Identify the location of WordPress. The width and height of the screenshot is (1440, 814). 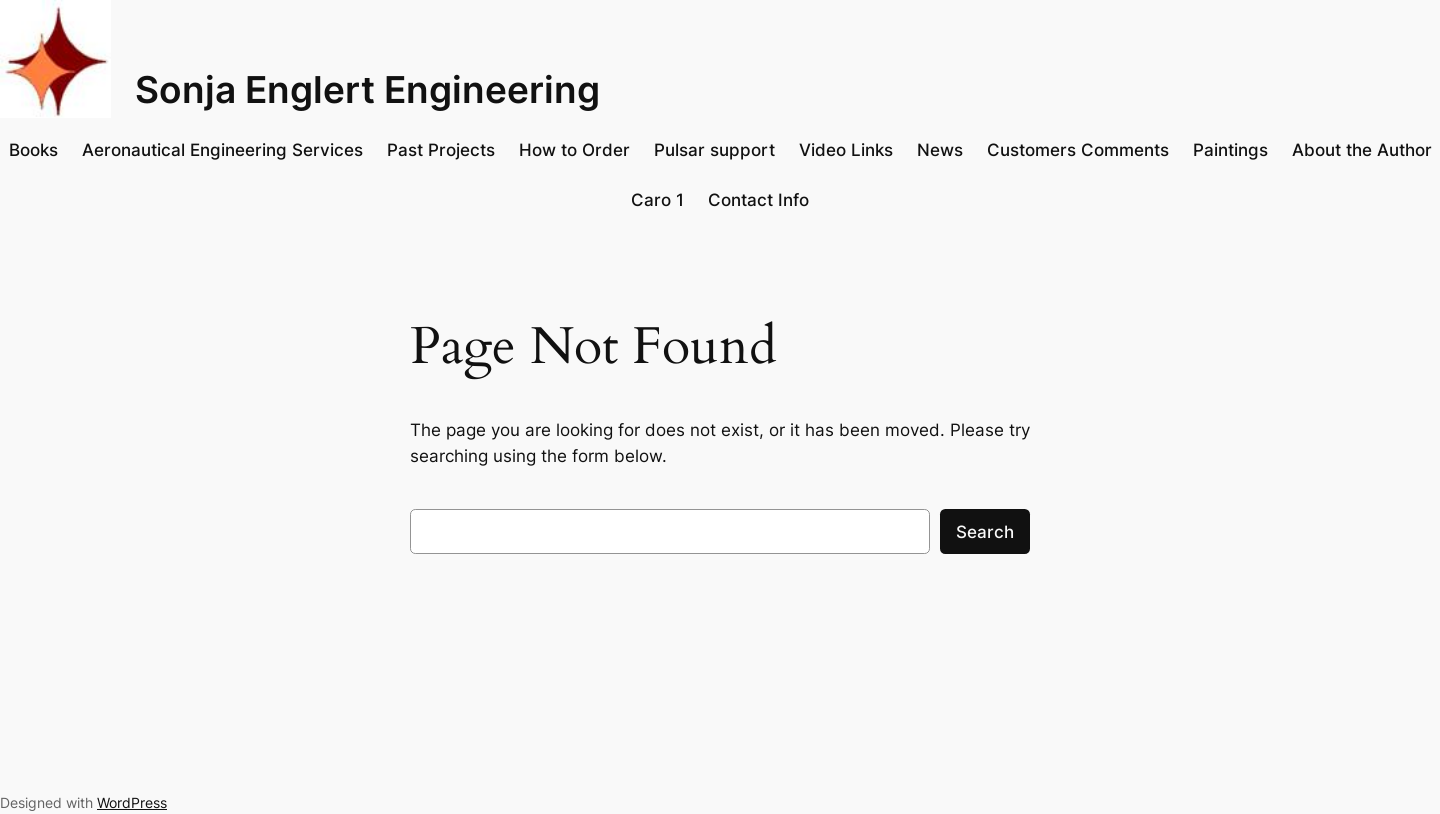
(132, 802).